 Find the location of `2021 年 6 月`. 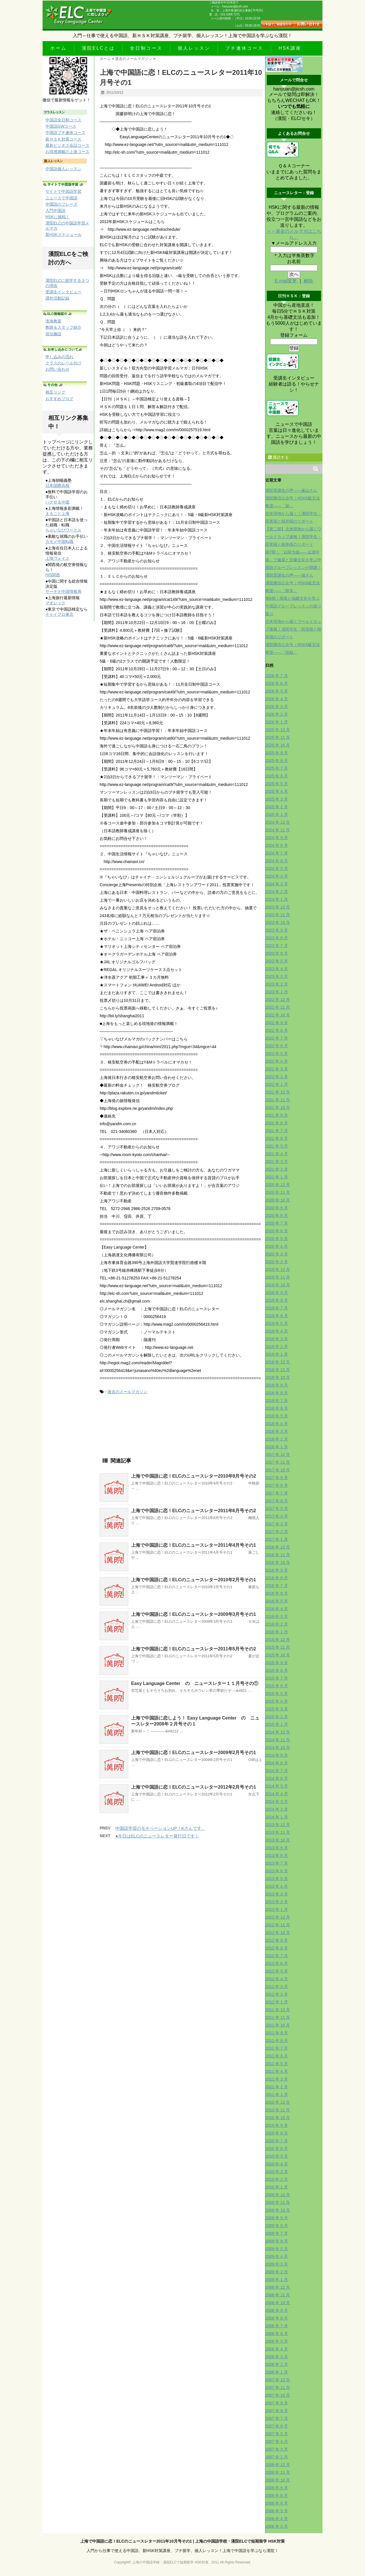

2021 年 6 月 is located at coordinates (276, 1138).